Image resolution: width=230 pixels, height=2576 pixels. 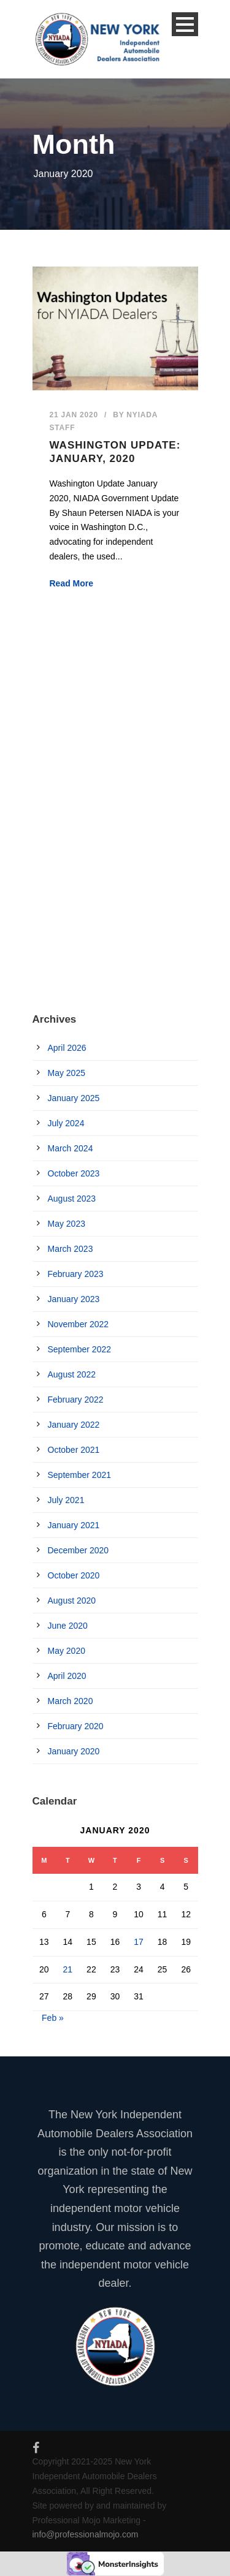 I want to click on November 2022, so click(x=78, y=1324).